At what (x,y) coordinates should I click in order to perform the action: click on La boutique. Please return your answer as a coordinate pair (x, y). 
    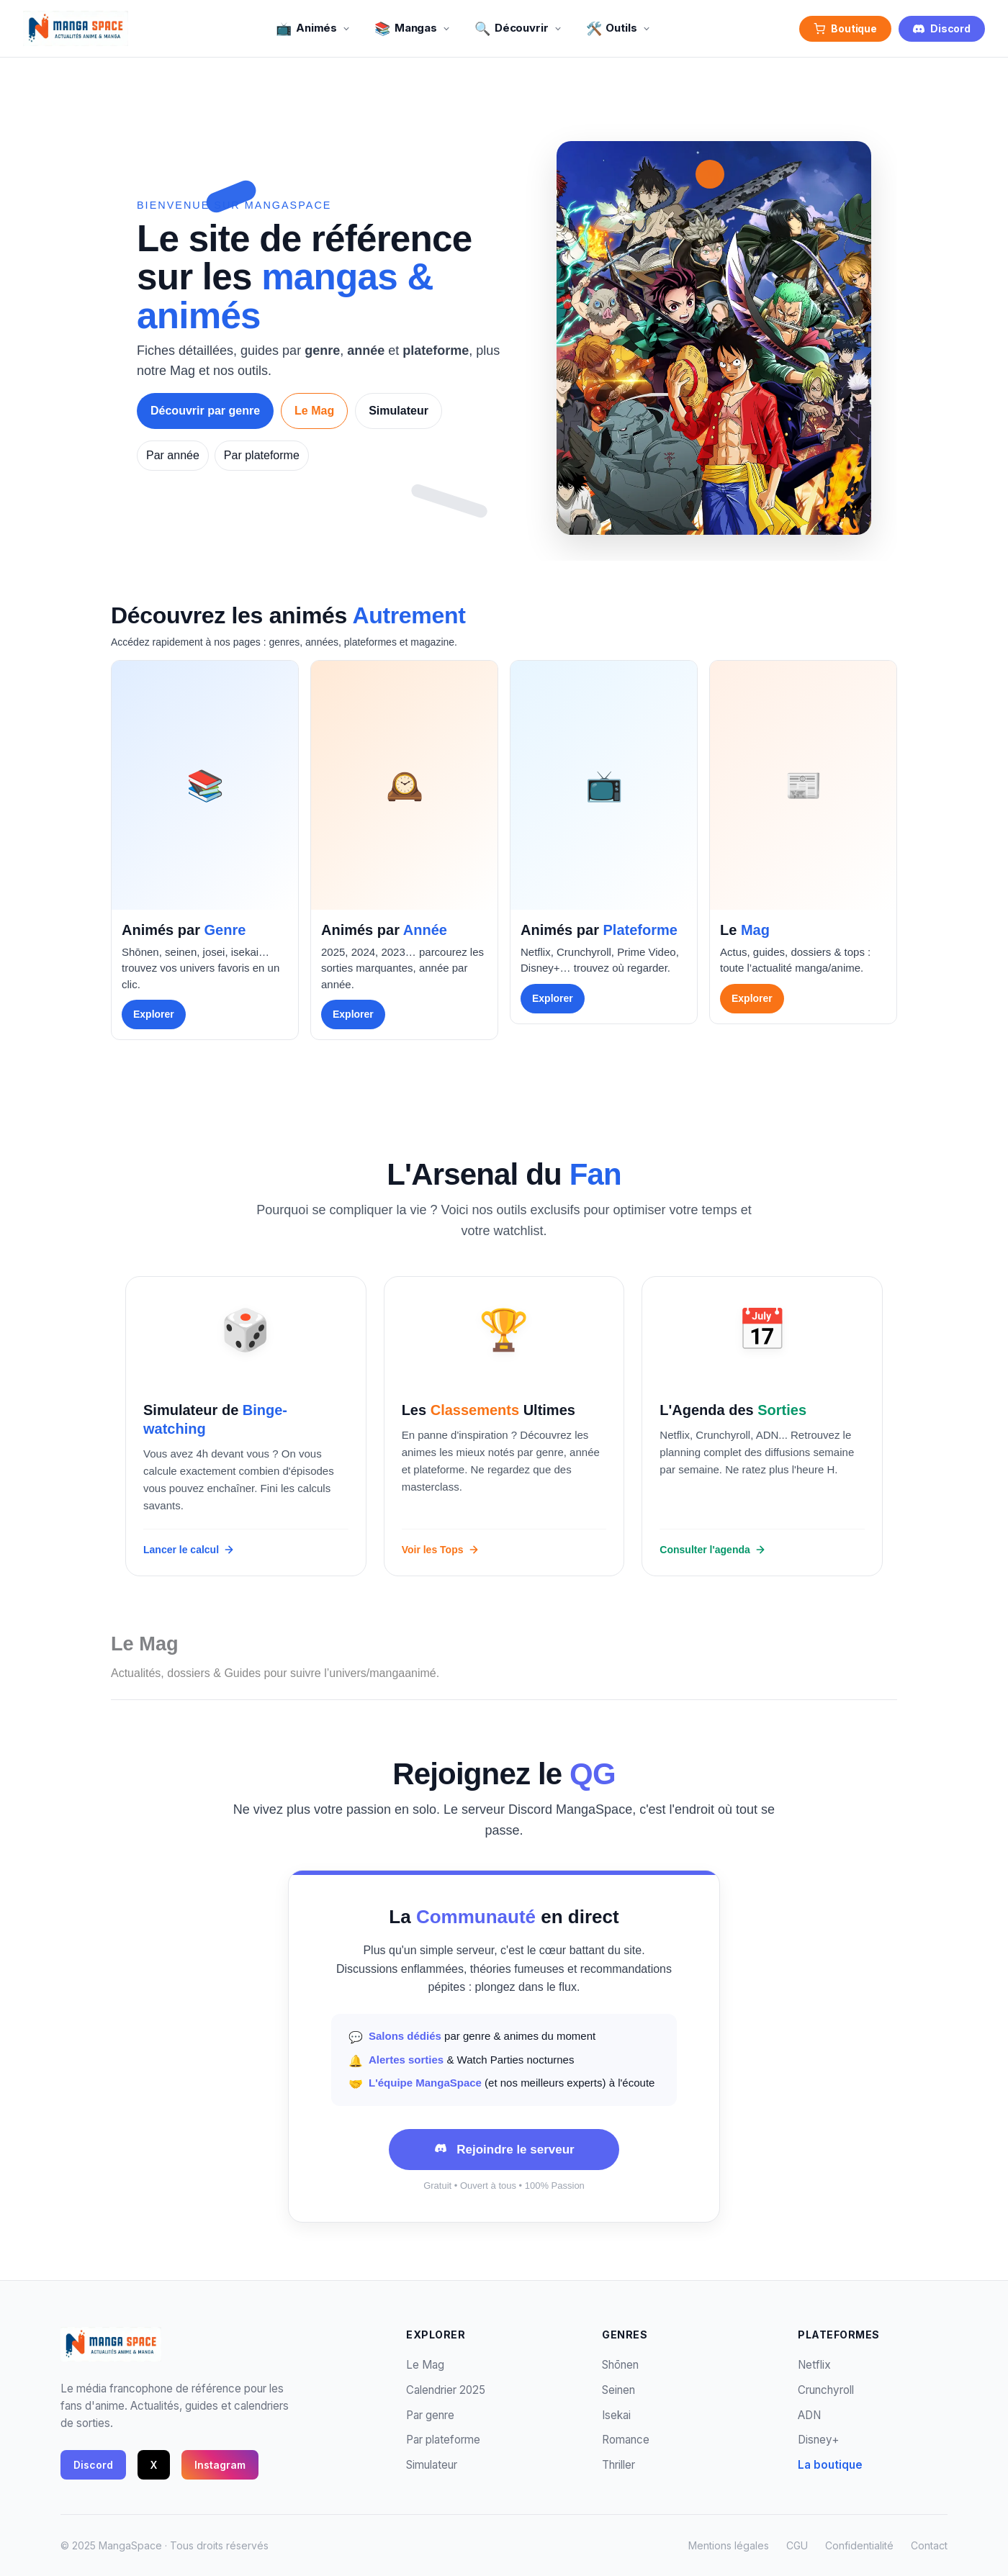
    Looking at the image, I should click on (830, 2465).